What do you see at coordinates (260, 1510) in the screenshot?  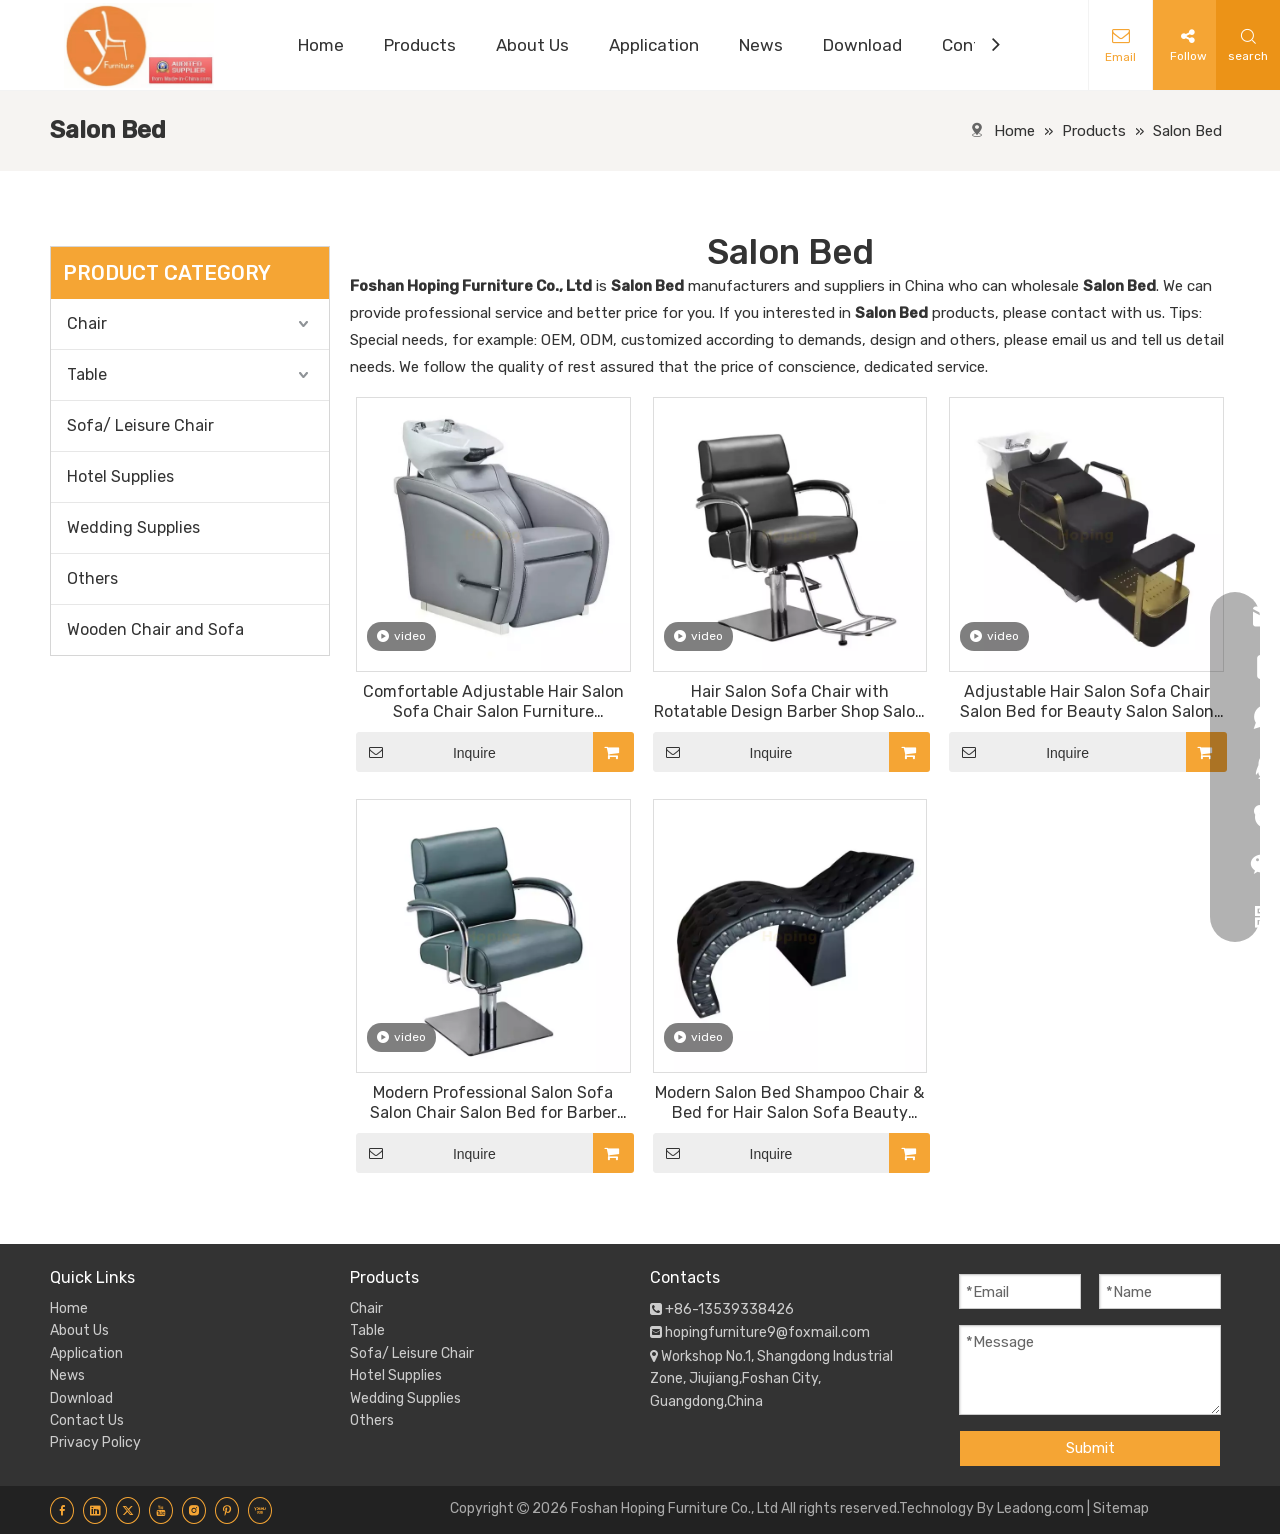 I see `[Youku]` at bounding box center [260, 1510].